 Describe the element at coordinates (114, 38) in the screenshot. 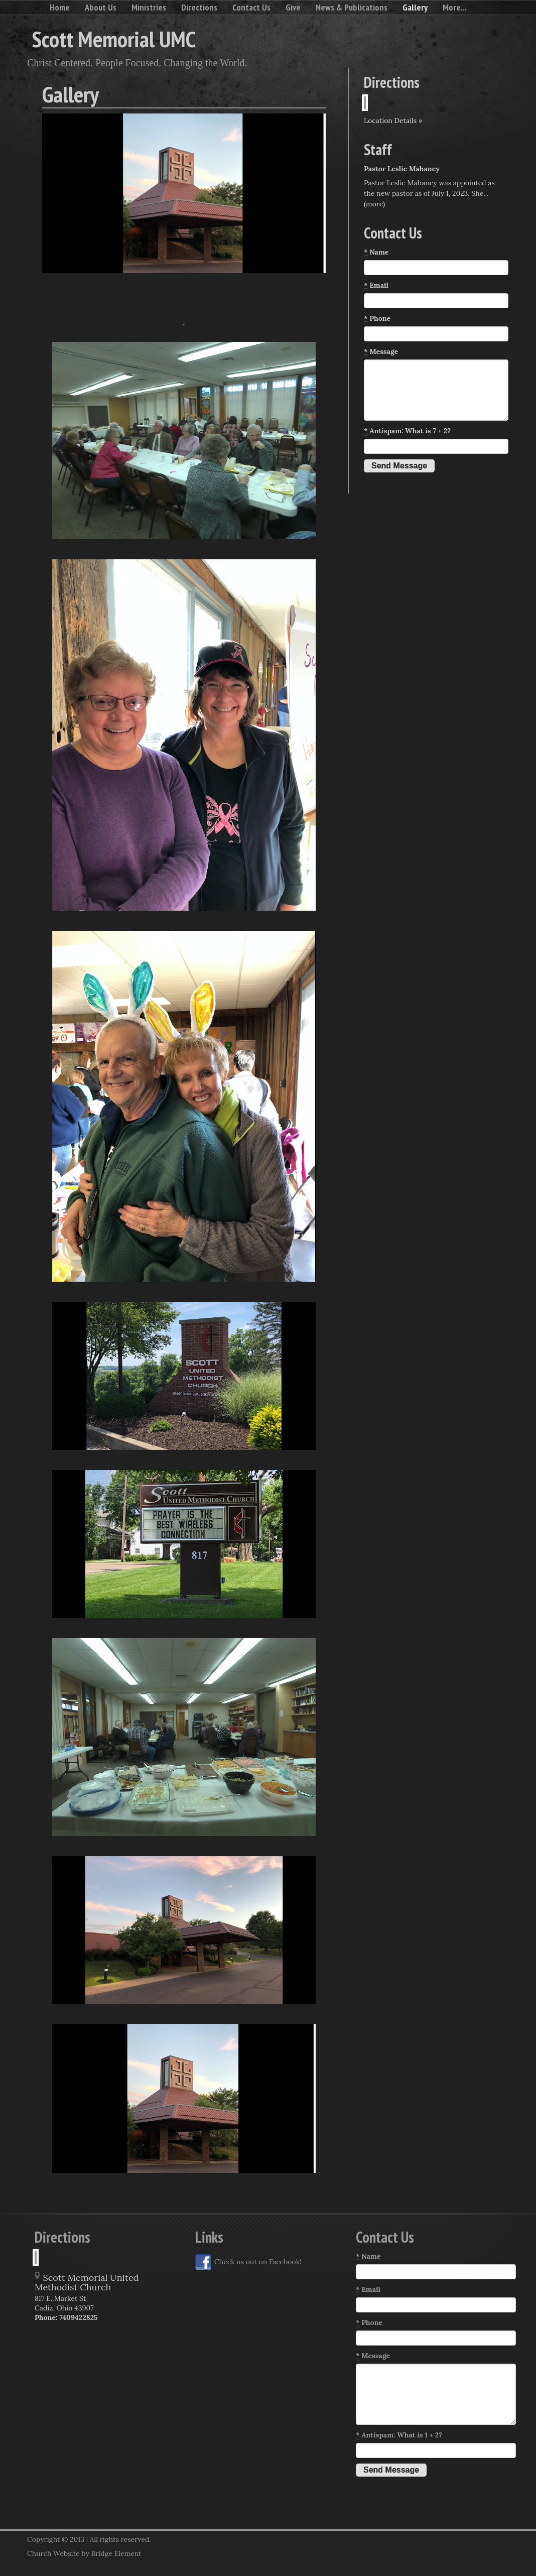

I see `Scott Memorial UMC` at that location.